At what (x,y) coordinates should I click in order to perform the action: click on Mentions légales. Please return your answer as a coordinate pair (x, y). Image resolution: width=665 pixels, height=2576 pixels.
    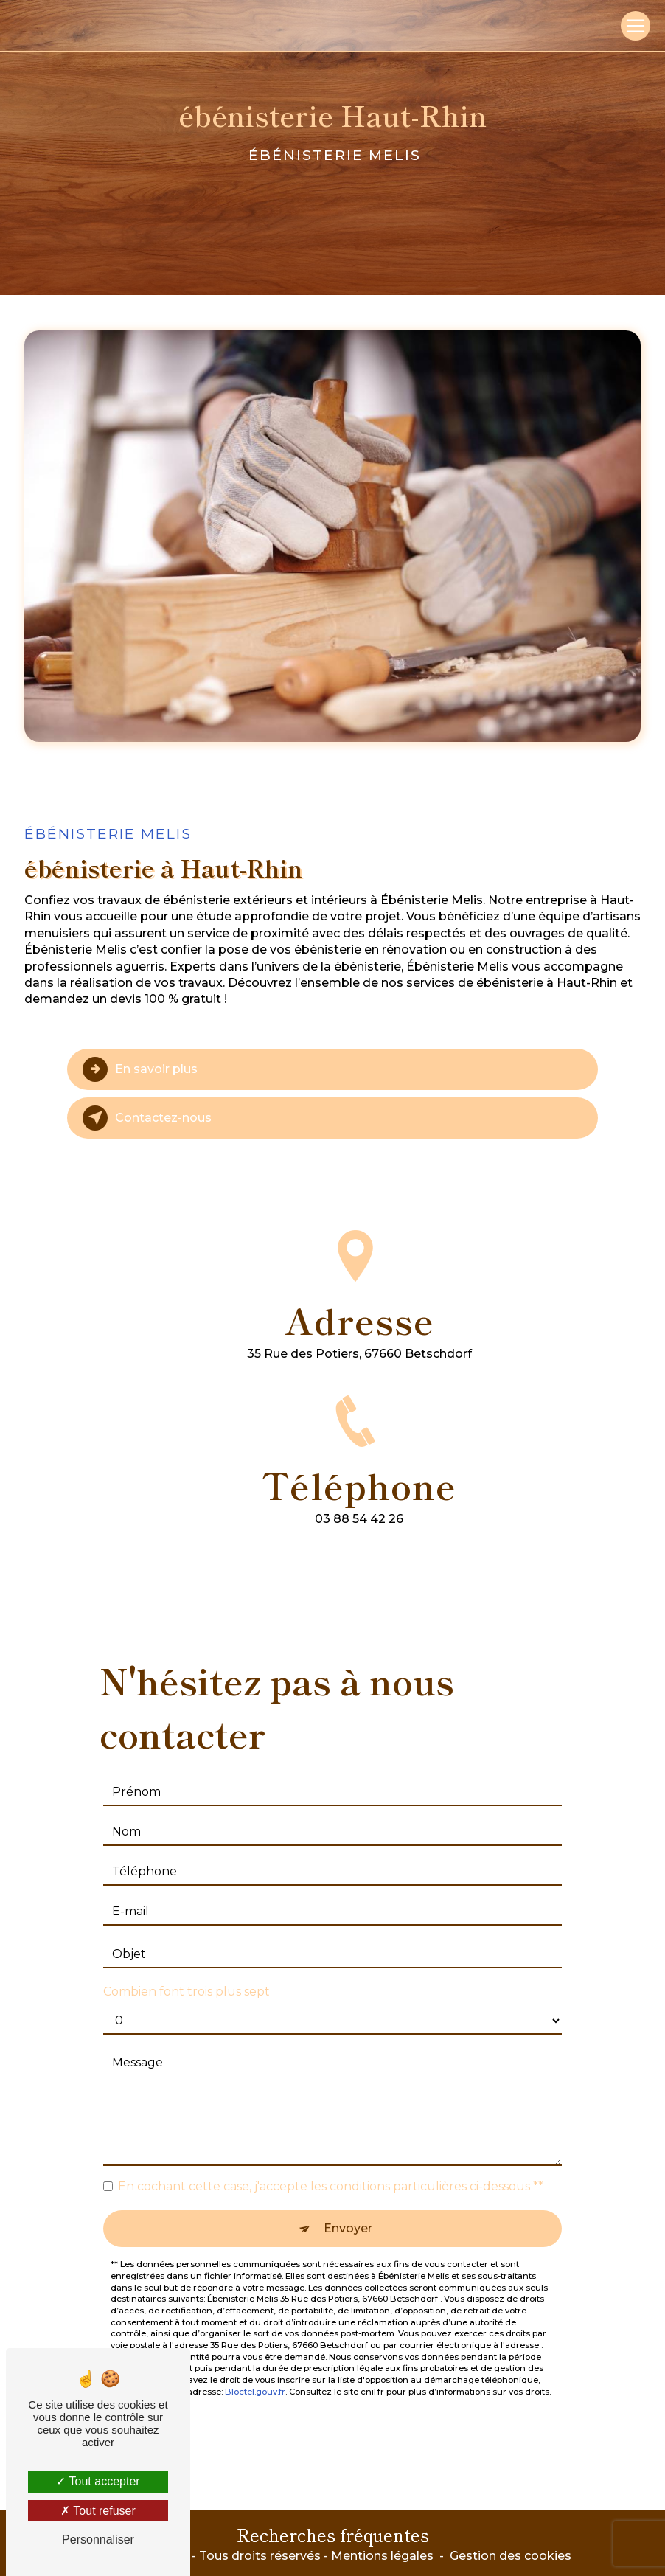
    Looking at the image, I should click on (382, 2556).